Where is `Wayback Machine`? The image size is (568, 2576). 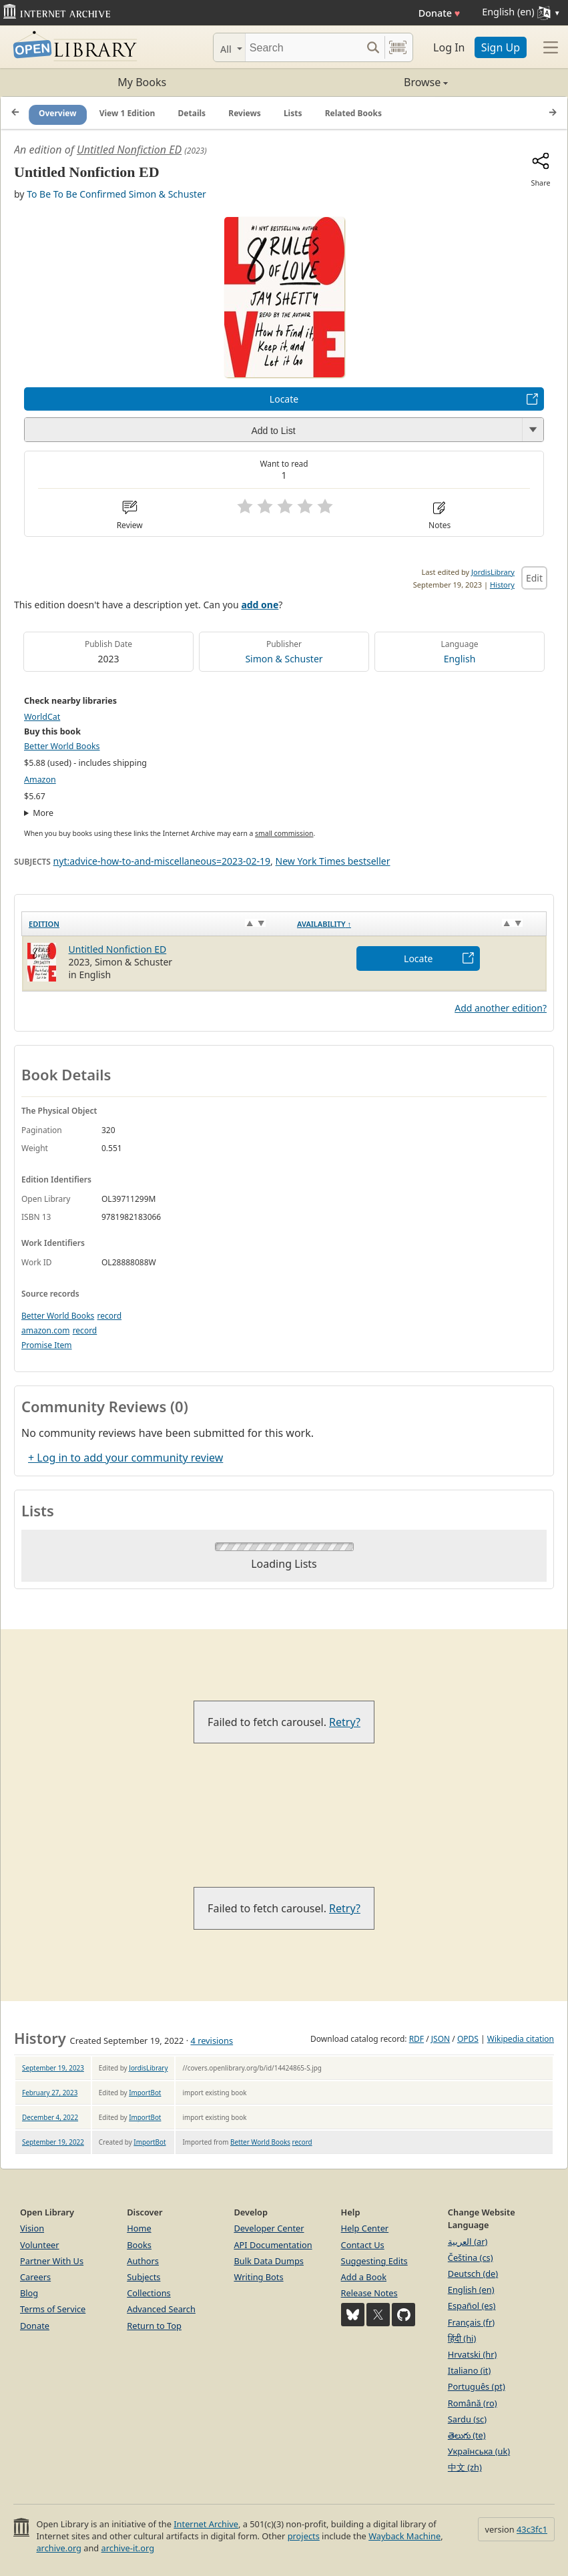 Wayback Machine is located at coordinates (404, 2536).